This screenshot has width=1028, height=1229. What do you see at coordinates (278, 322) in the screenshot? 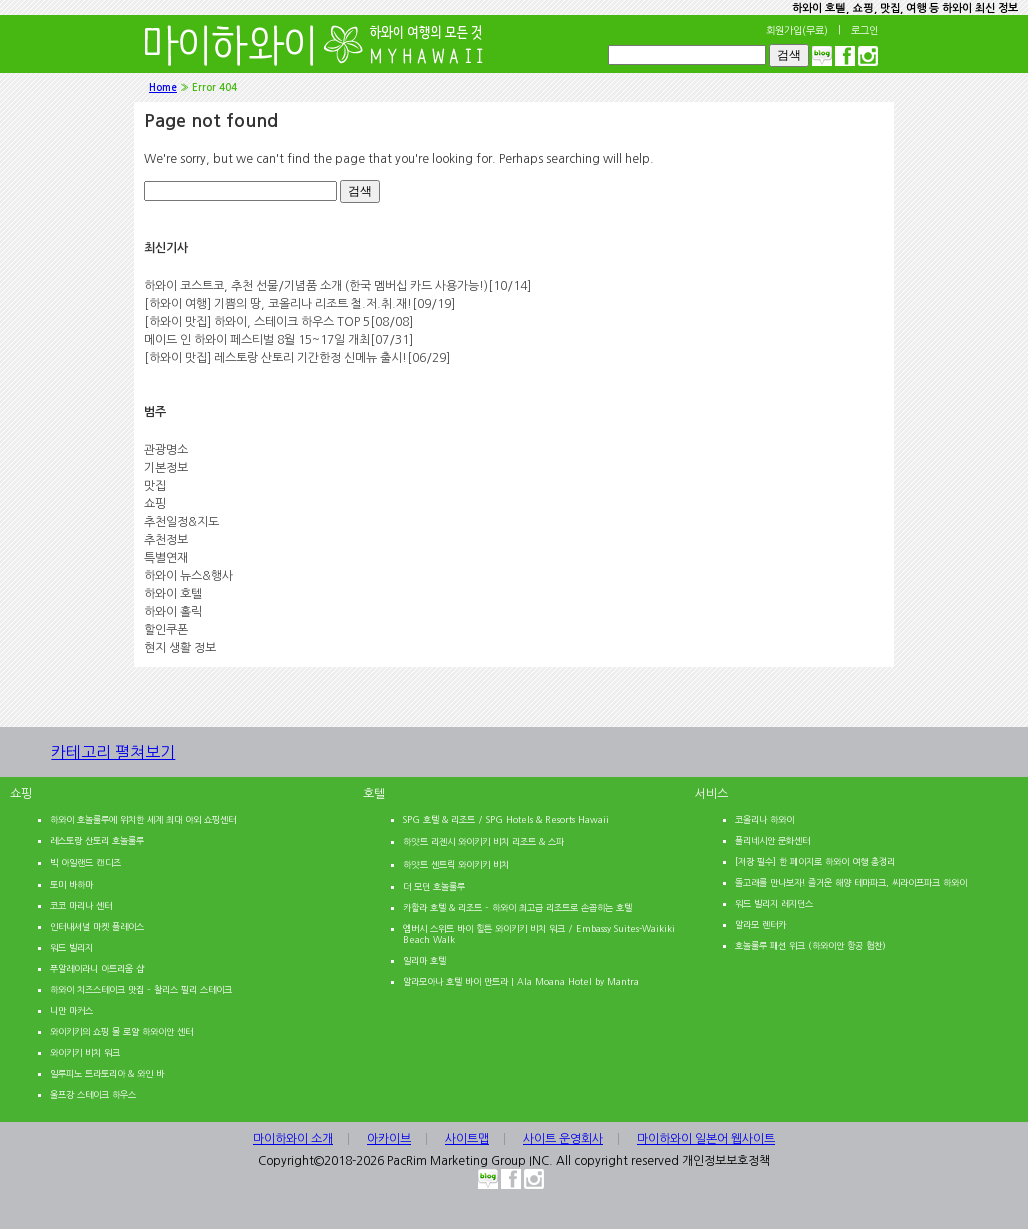
I see `[하와이 맛집] 하와이, 스테이크 하우스 TOP 5[08/08]` at bounding box center [278, 322].